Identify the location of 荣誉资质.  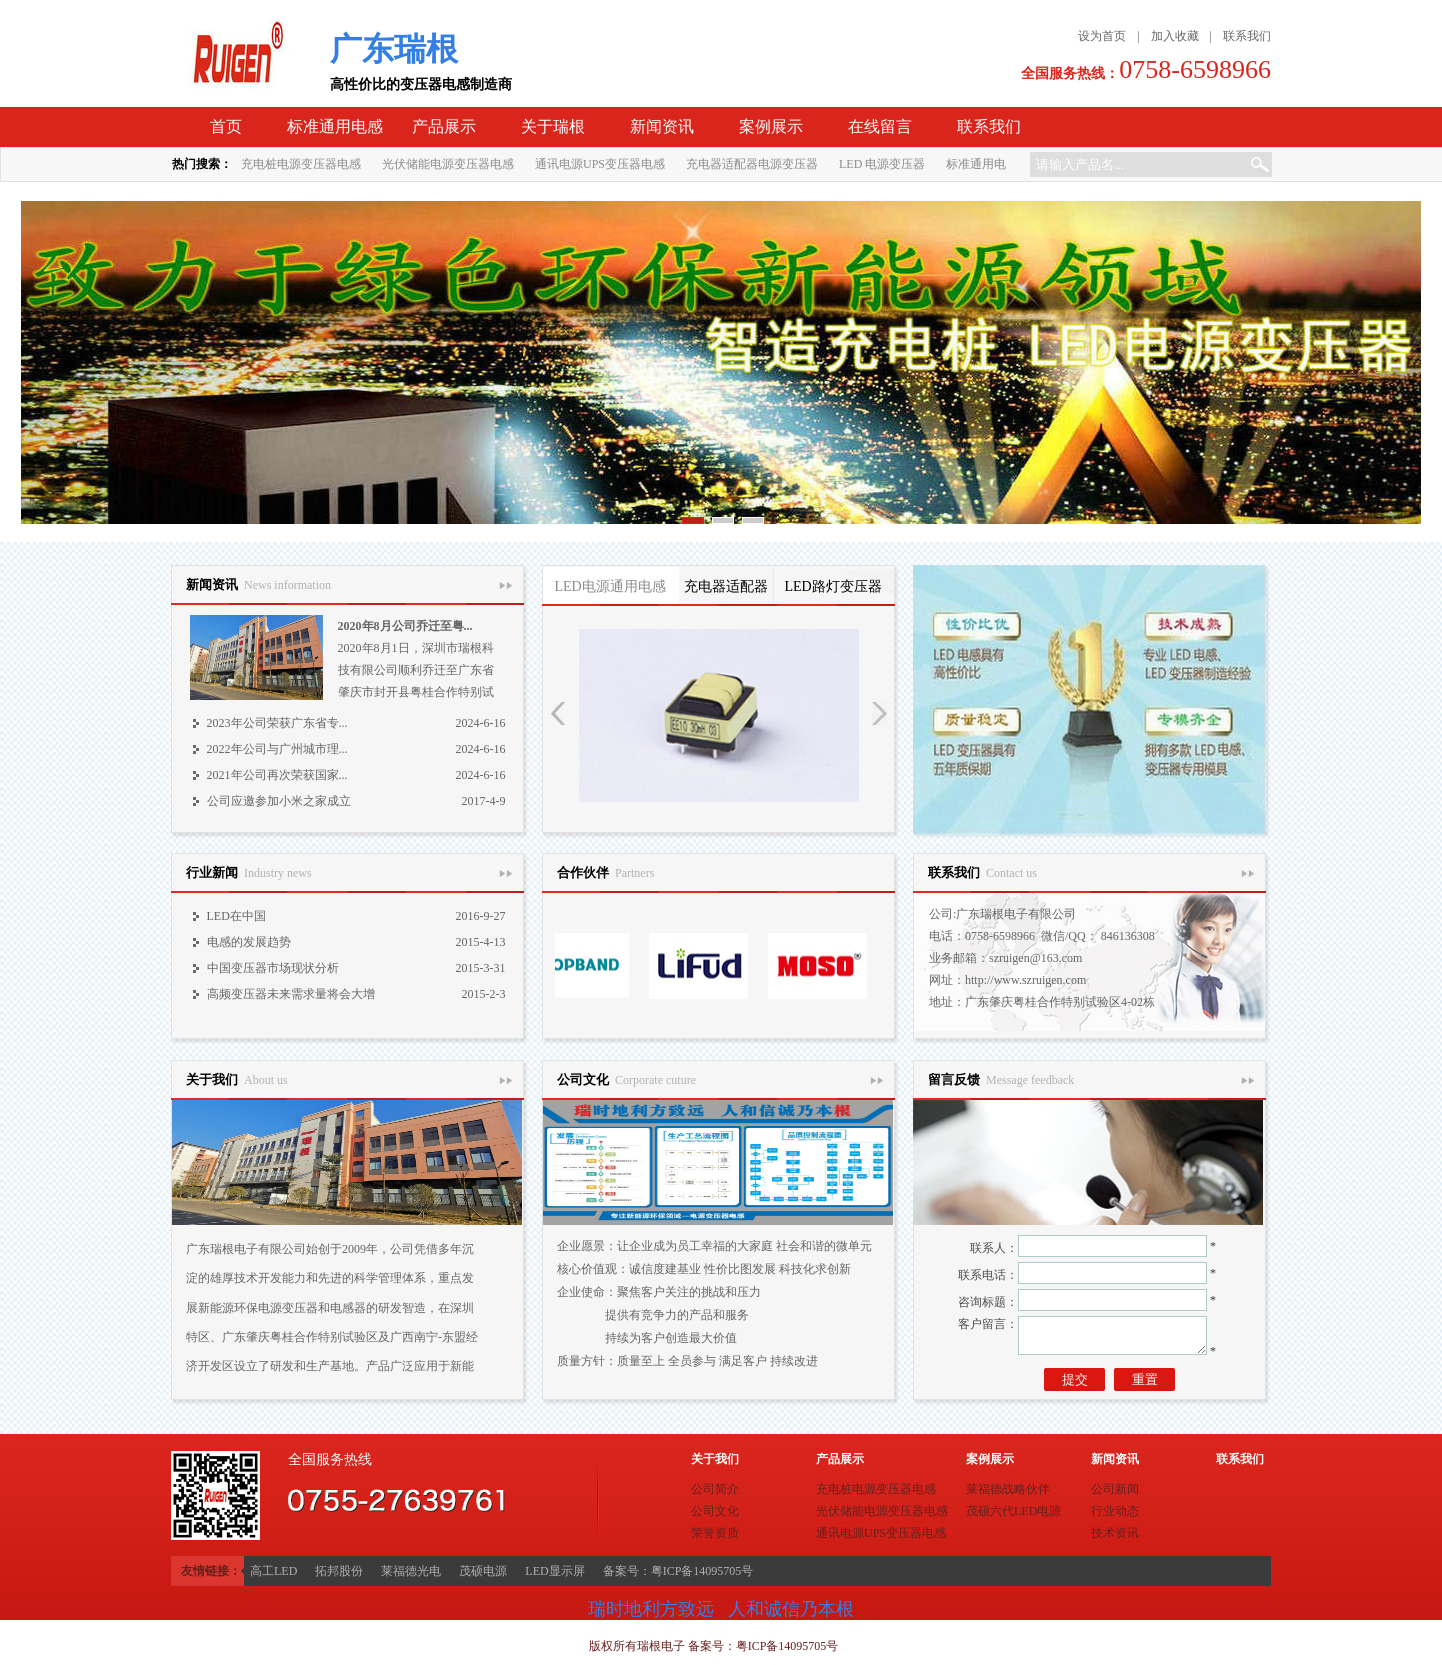
(715, 1533).